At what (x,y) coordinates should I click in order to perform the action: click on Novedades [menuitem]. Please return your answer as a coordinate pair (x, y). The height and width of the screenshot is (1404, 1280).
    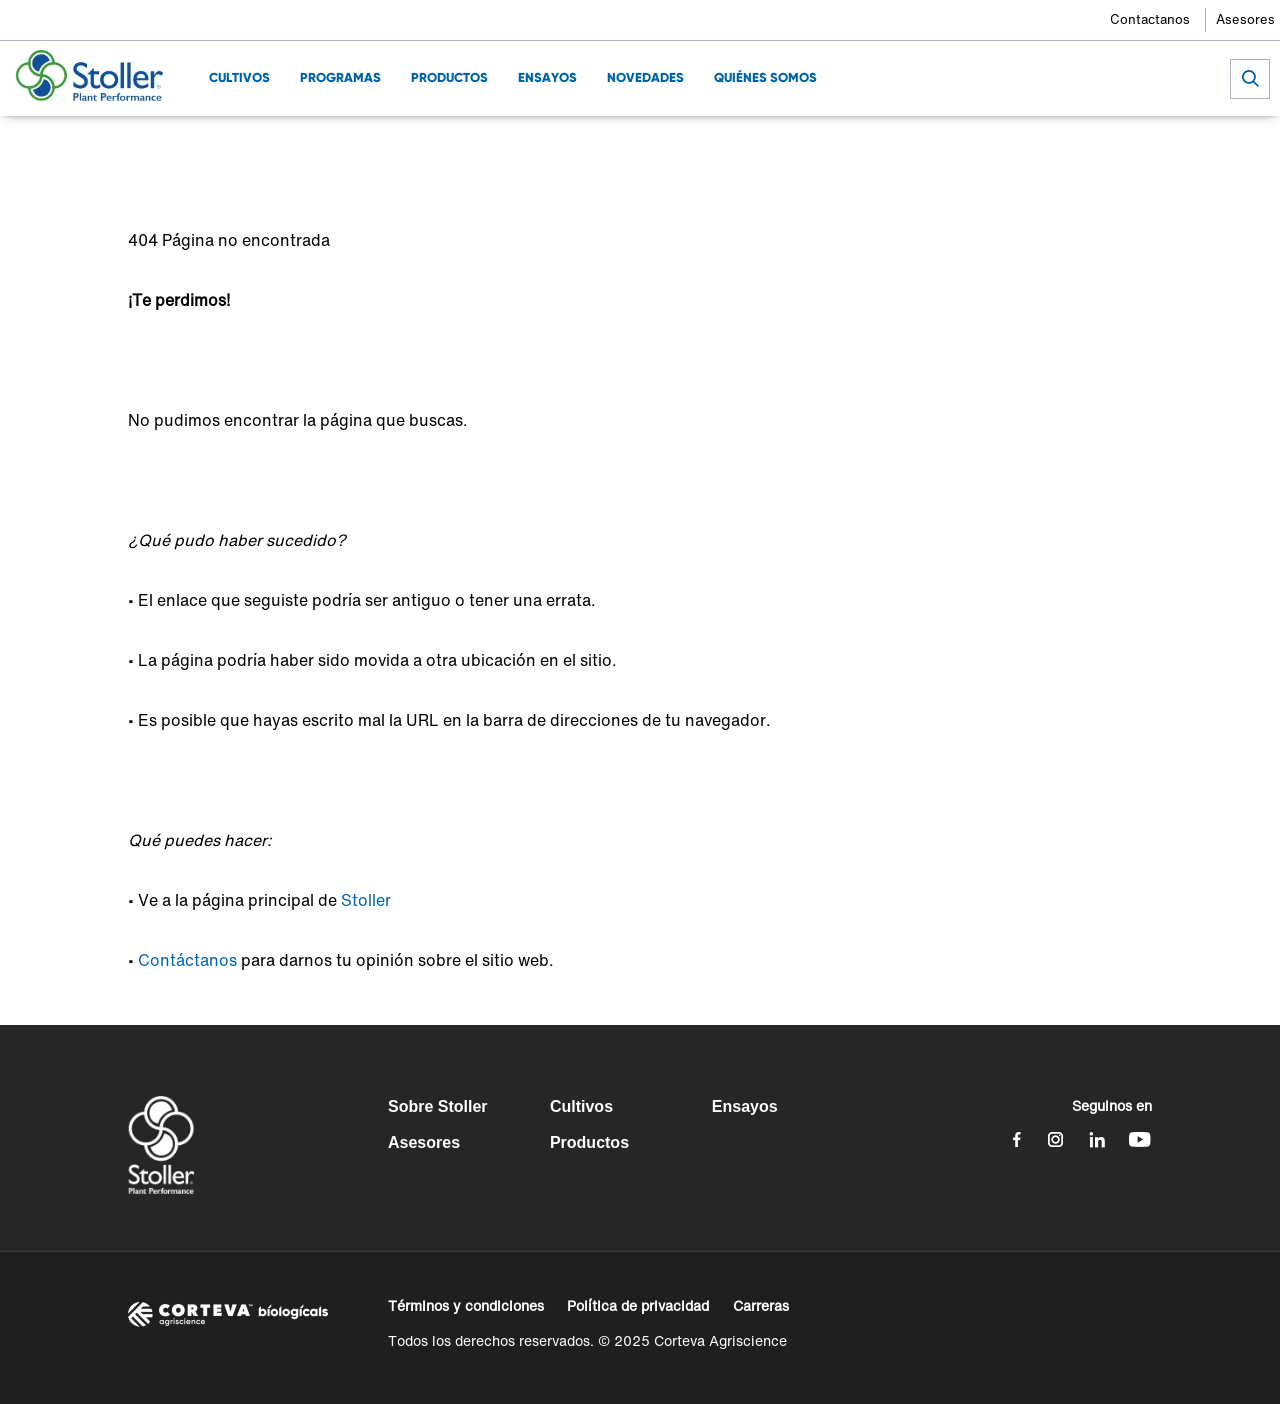
    Looking at the image, I should click on (645, 77).